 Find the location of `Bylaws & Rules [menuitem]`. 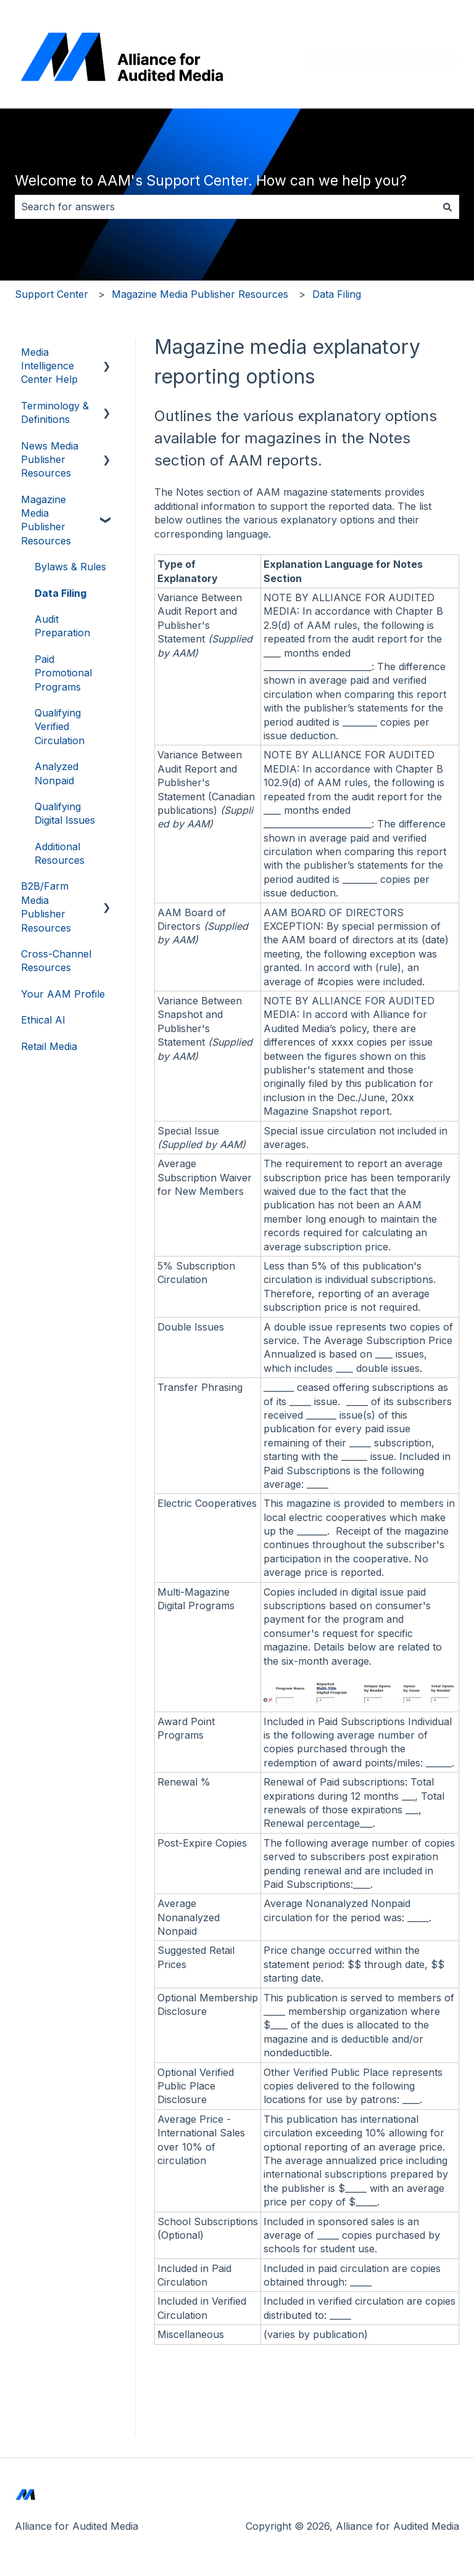

Bylaws & Rules [menuitem] is located at coordinates (70, 566).